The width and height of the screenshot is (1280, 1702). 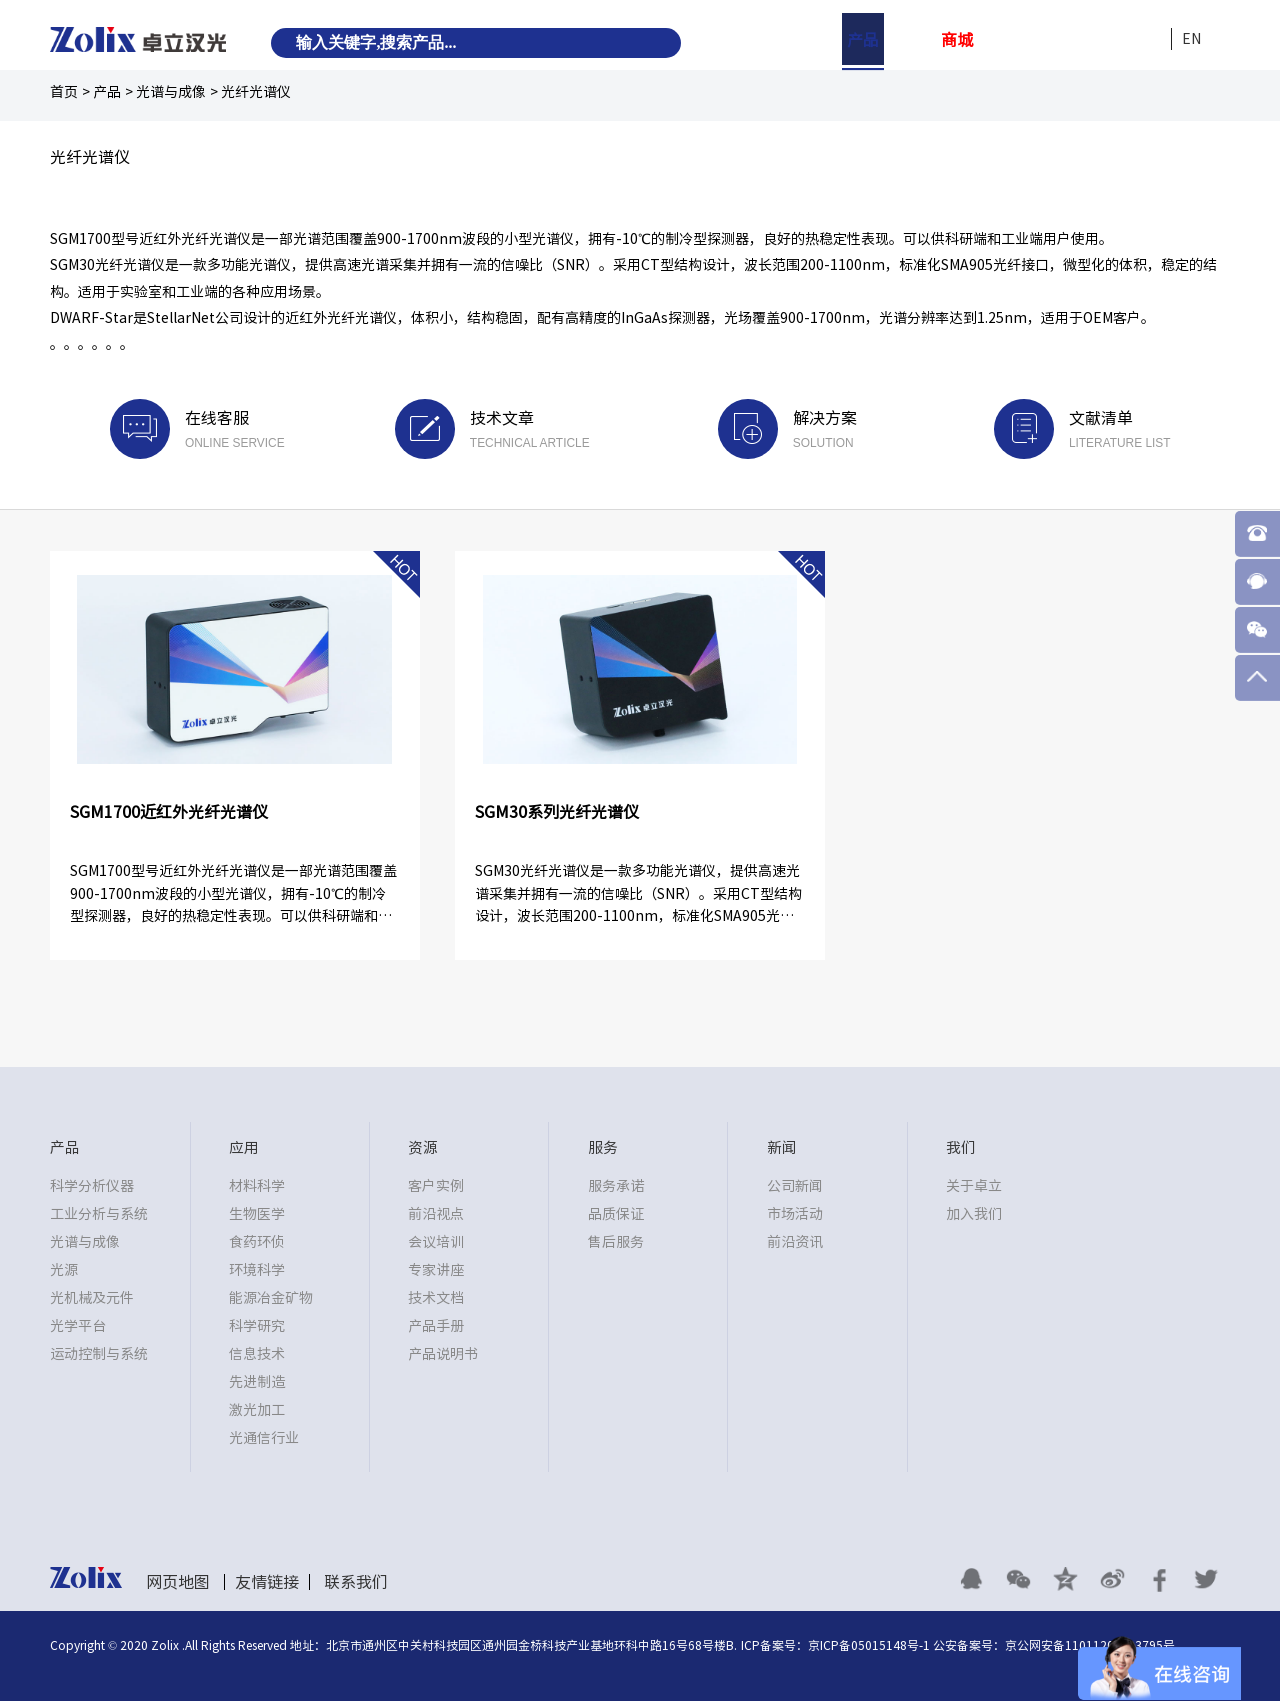 What do you see at coordinates (257, 1354) in the screenshot?
I see `信息技术` at bounding box center [257, 1354].